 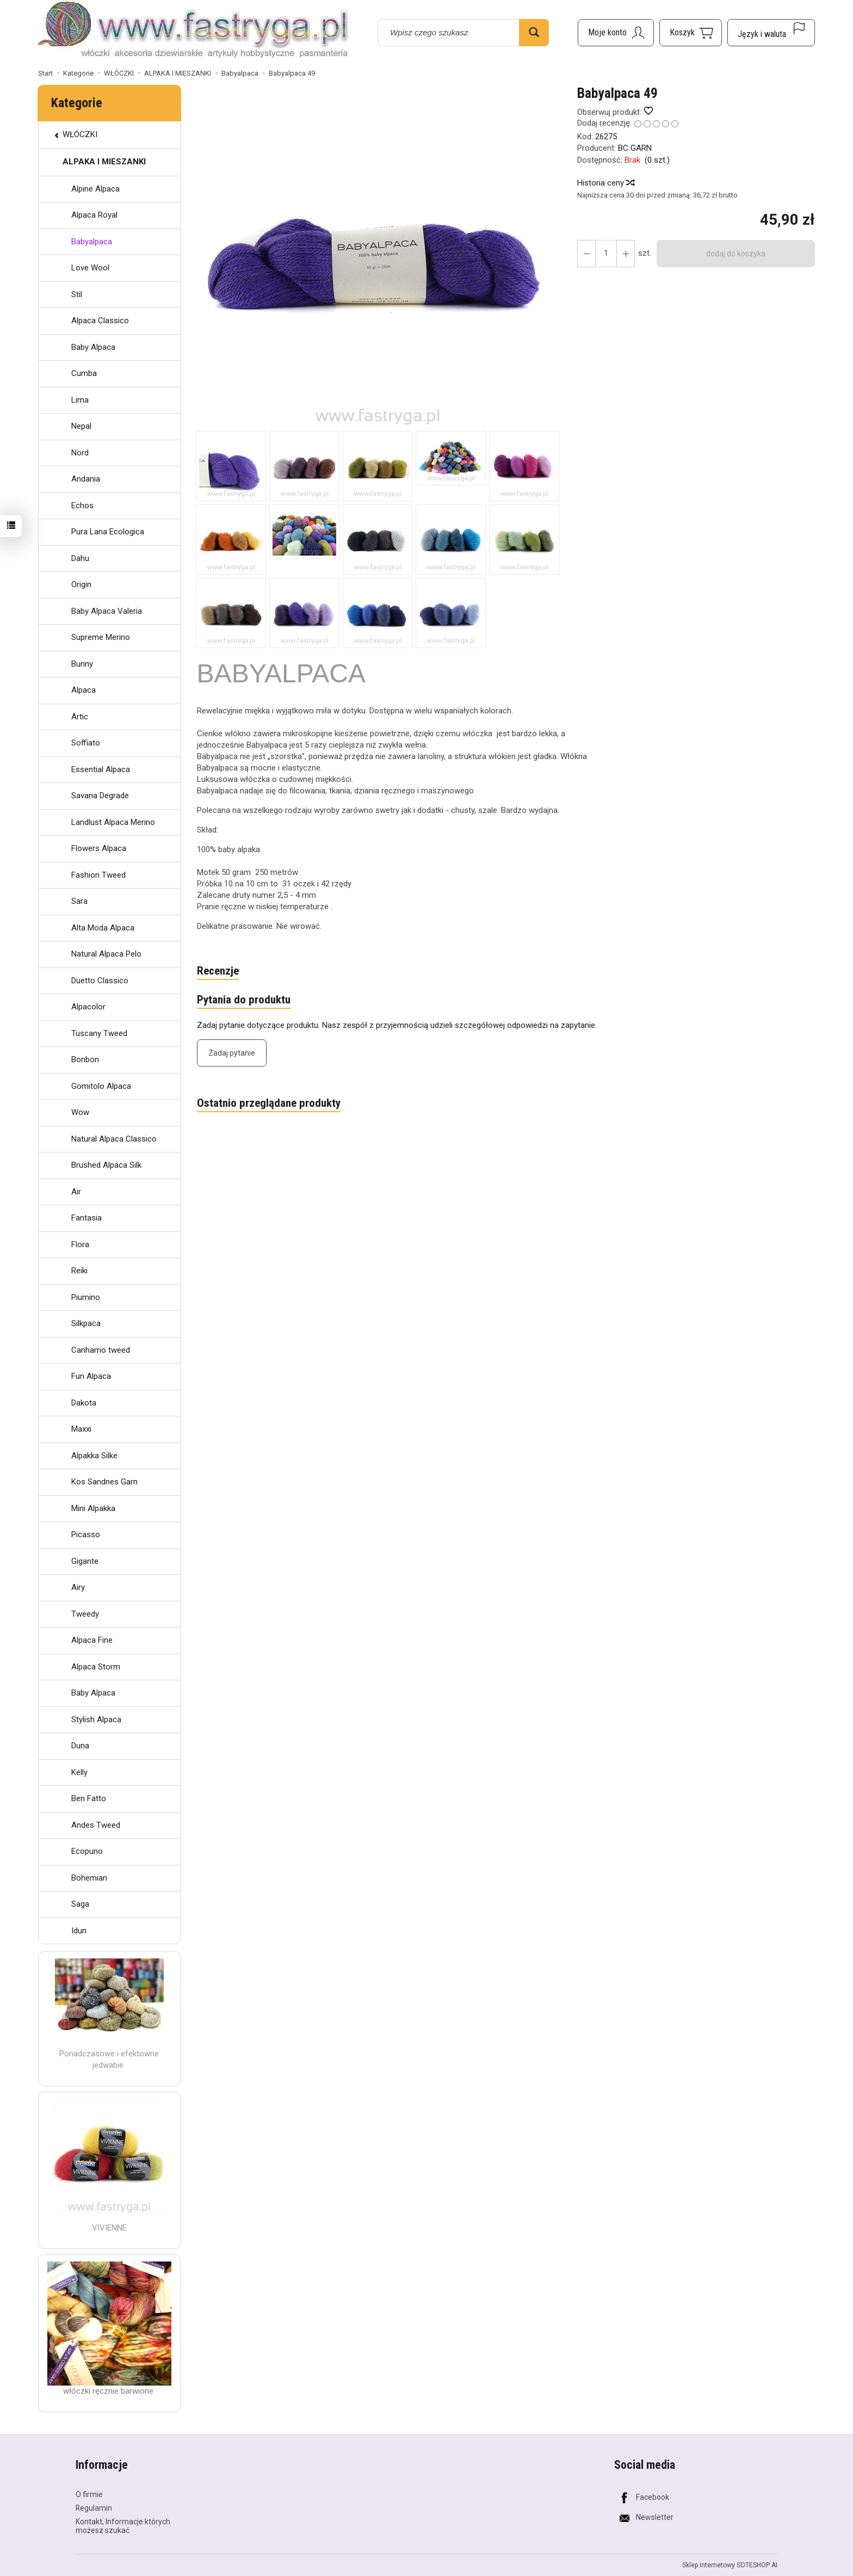 What do you see at coordinates (89, 2494) in the screenshot?
I see `O firmie` at bounding box center [89, 2494].